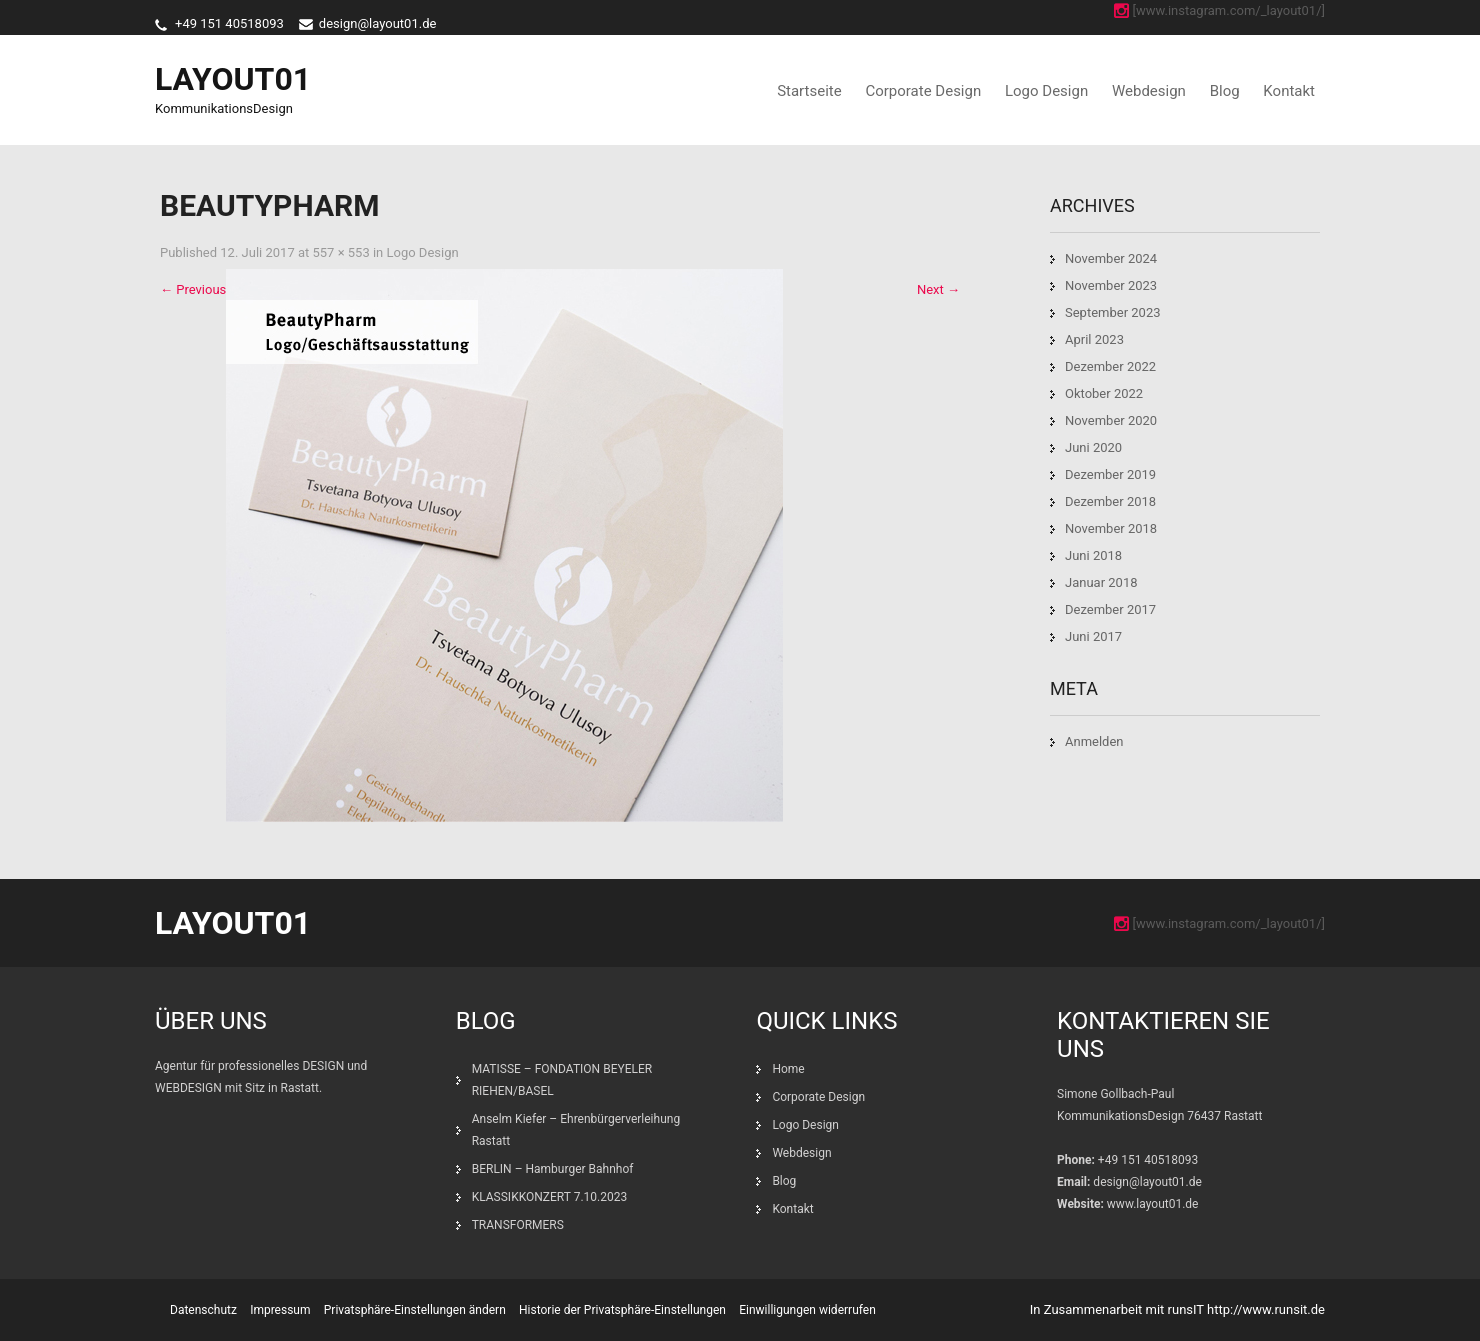 The image size is (1480, 1341). Describe the element at coordinates (788, 1069) in the screenshot. I see `Home` at that location.